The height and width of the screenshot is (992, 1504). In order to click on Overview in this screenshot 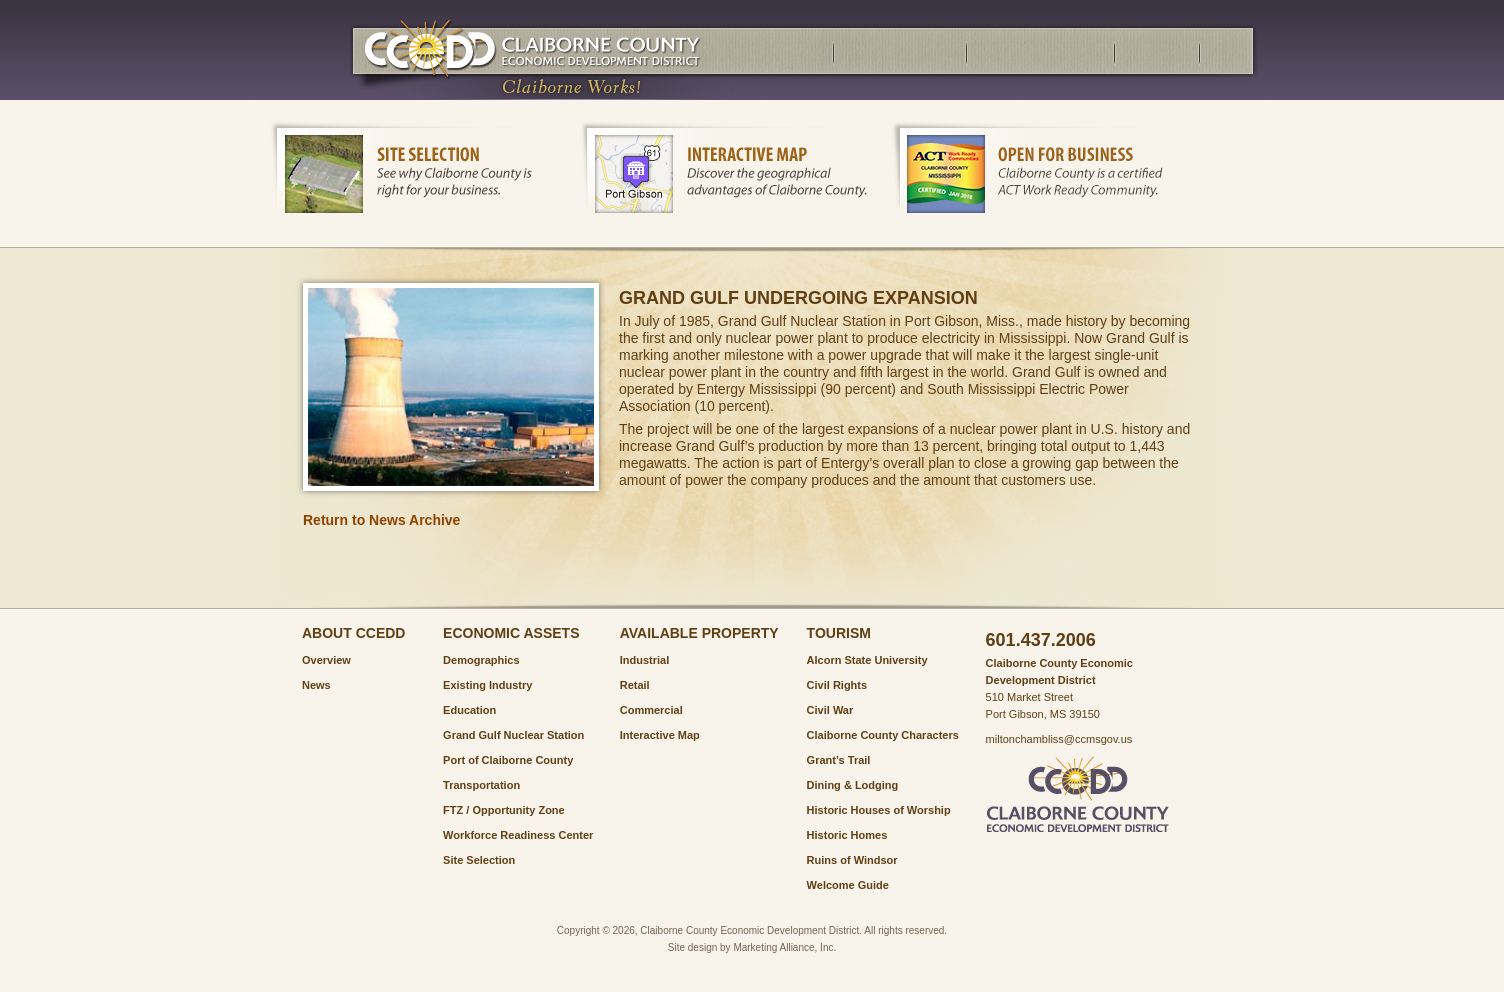, I will do `click(326, 660)`.